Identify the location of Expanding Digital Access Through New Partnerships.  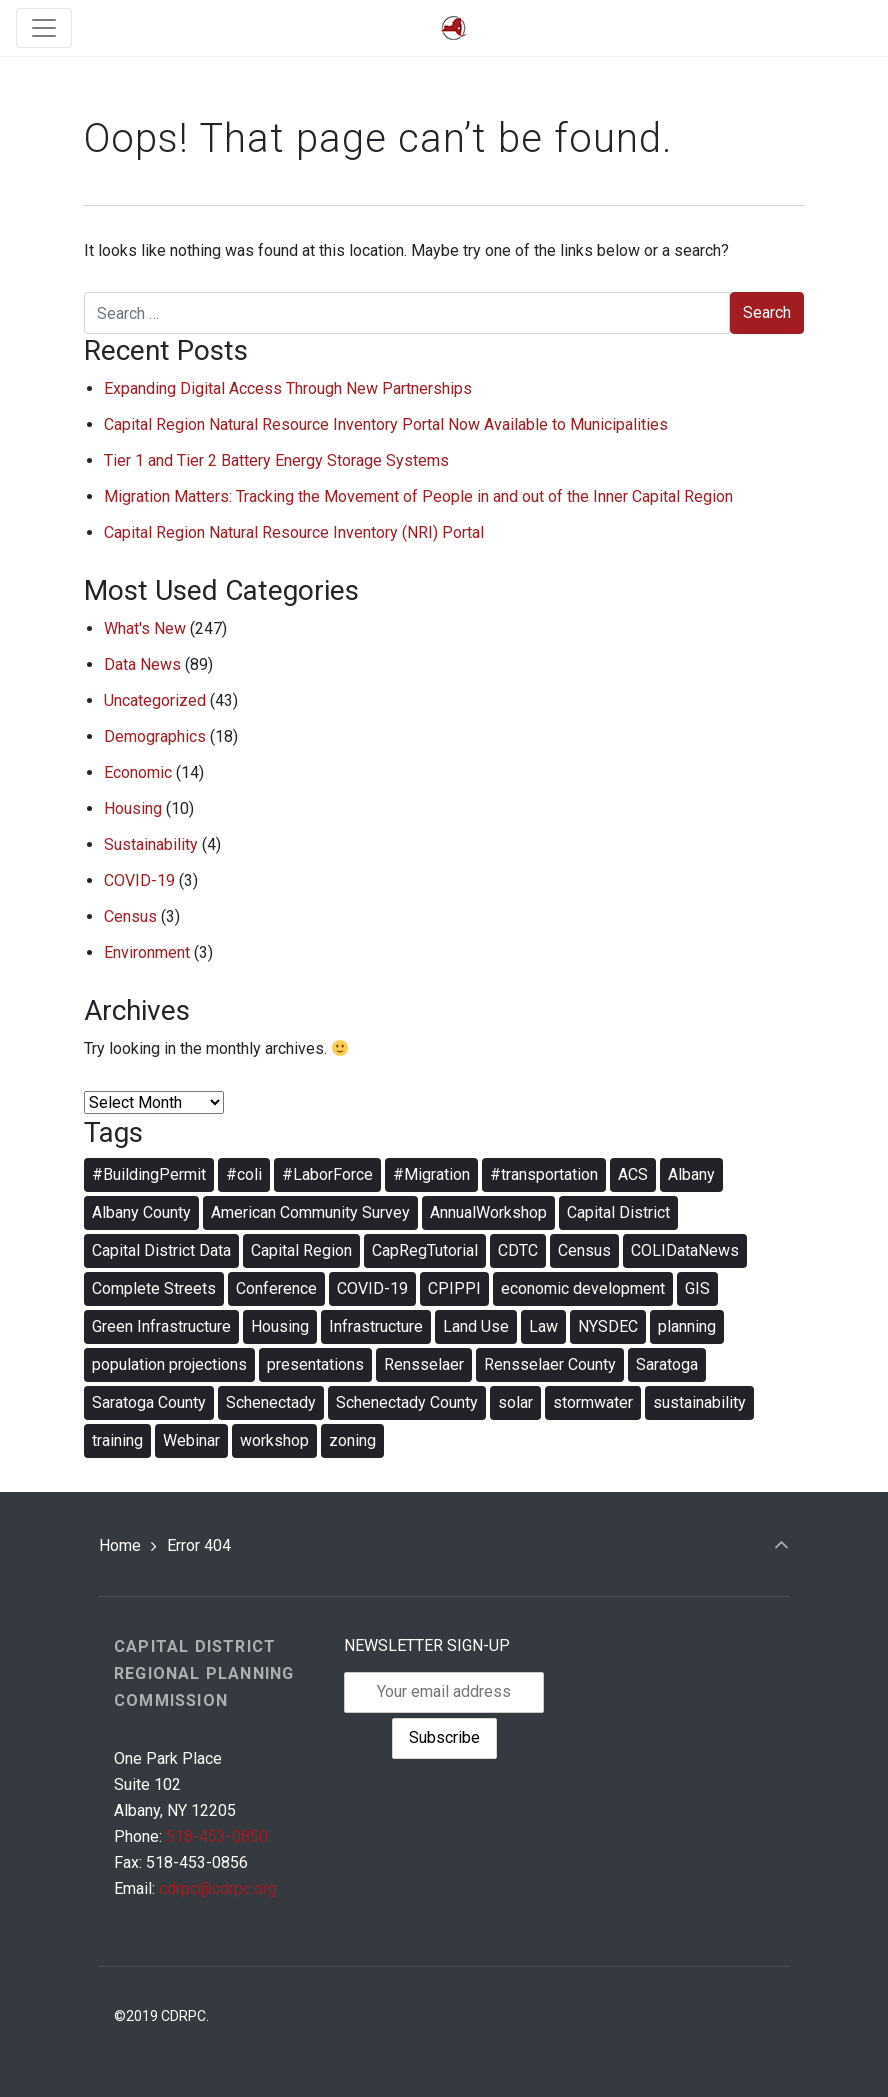
(288, 388).